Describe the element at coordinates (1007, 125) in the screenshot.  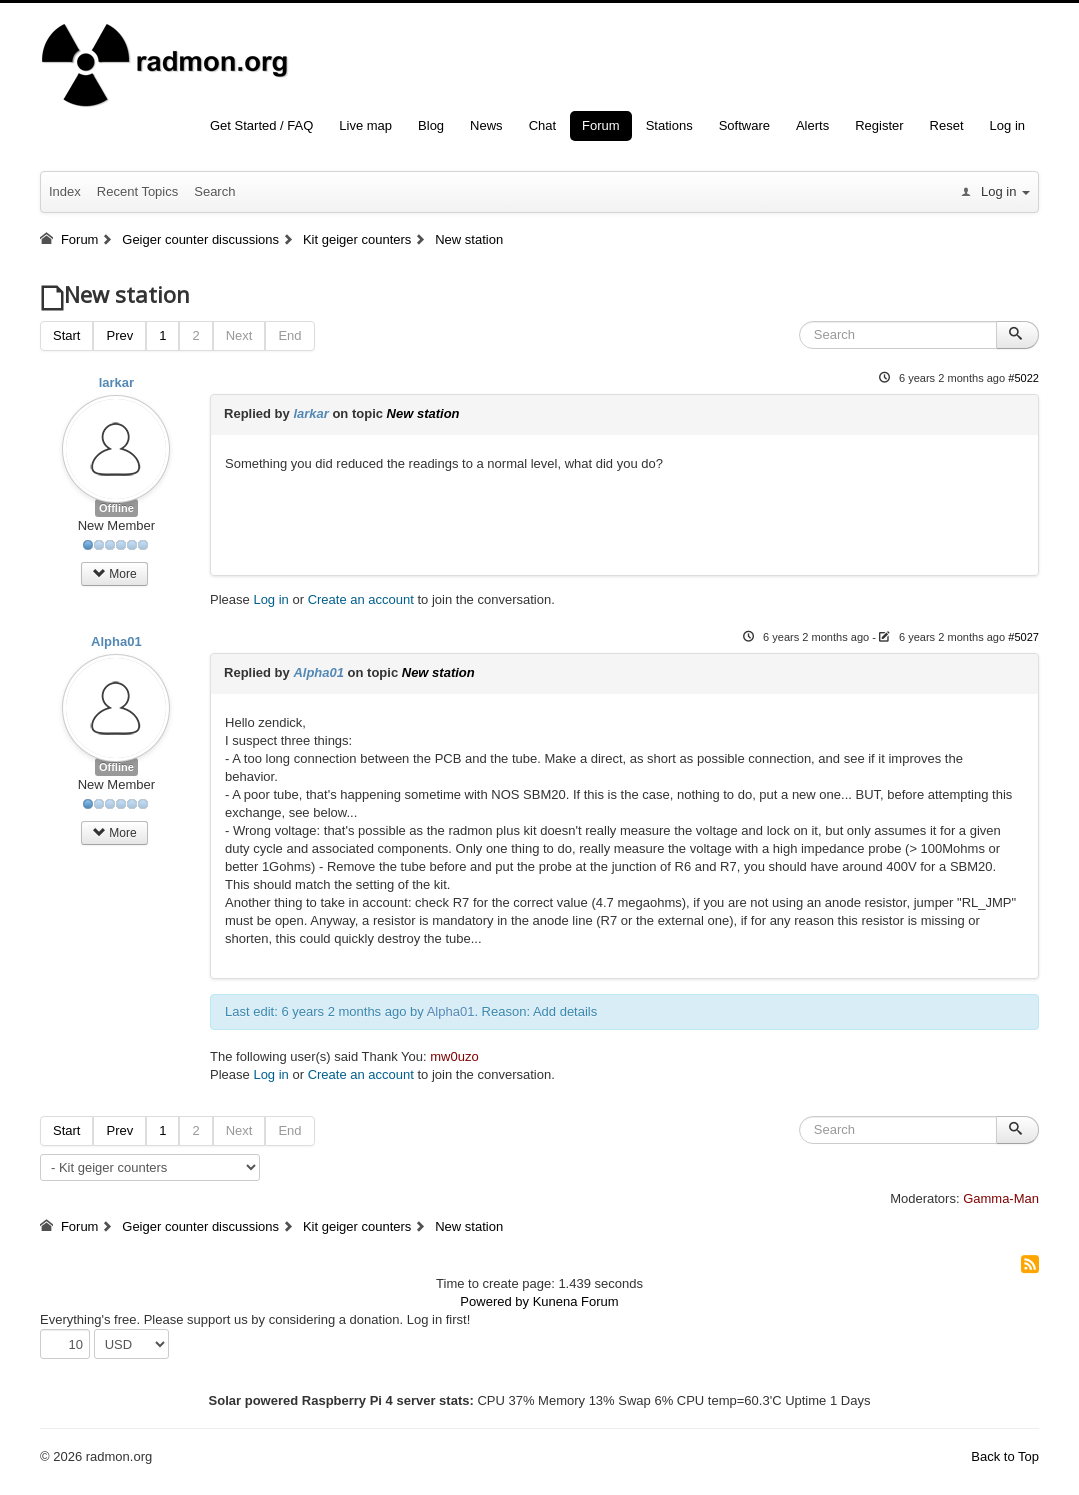
I see `Log in` at that location.